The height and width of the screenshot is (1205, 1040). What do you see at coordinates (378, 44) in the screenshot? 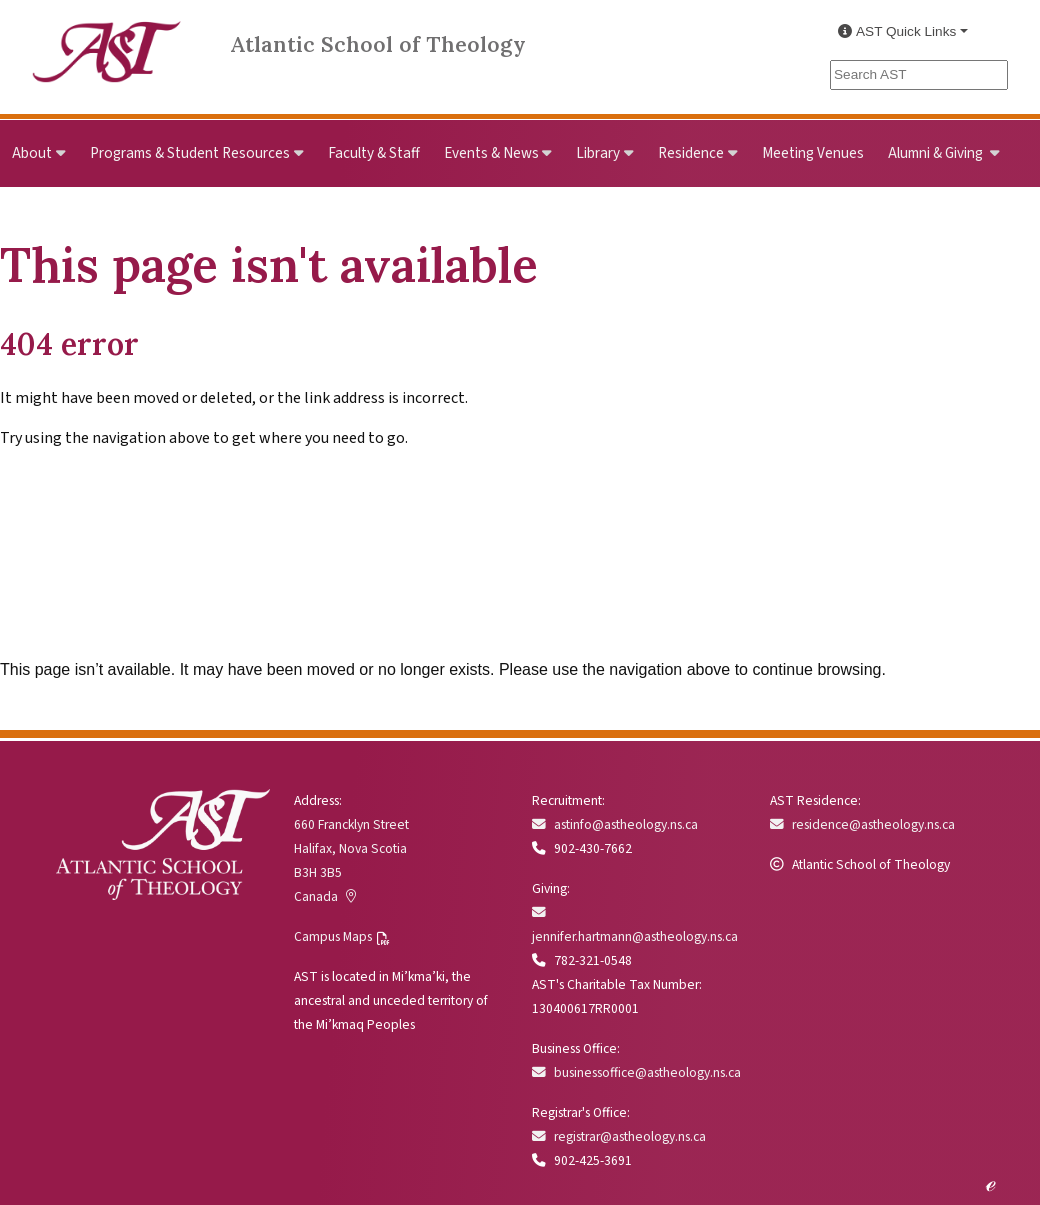
I see `Atlantic School of Theology` at bounding box center [378, 44].